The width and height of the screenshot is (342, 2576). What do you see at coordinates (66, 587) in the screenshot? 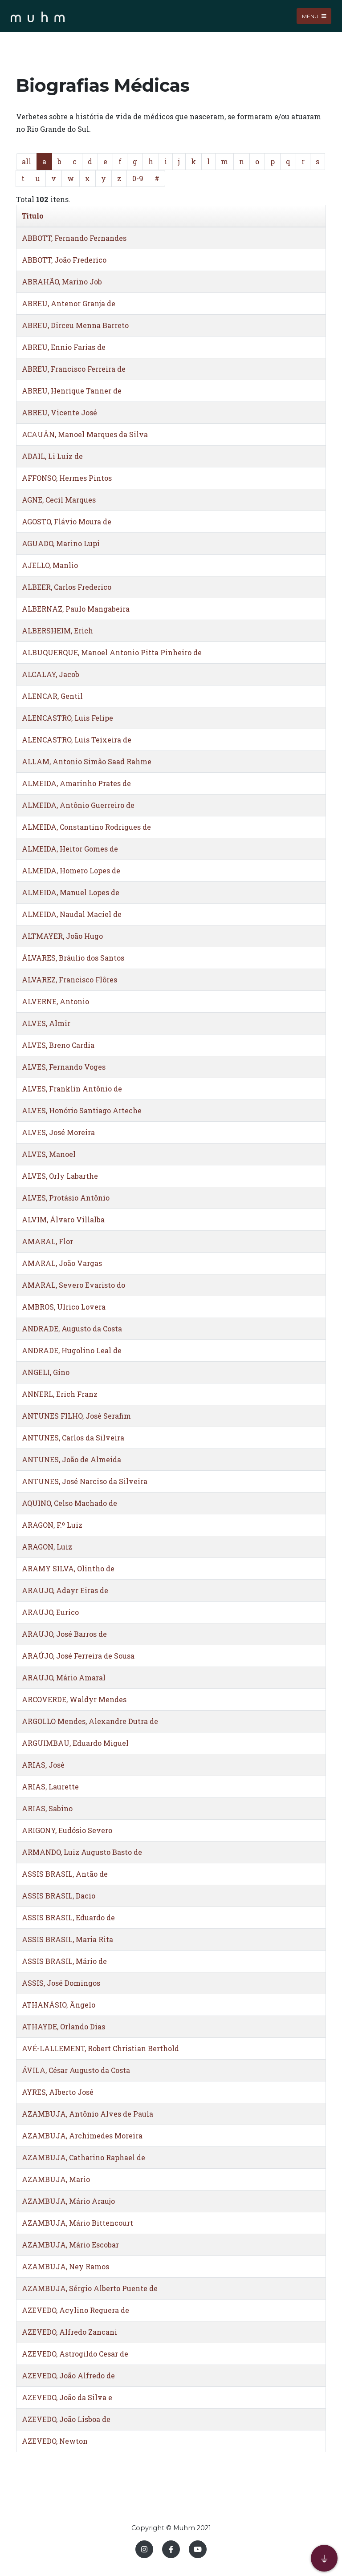
I see `ALBEER, Carlos Frederico` at bounding box center [66, 587].